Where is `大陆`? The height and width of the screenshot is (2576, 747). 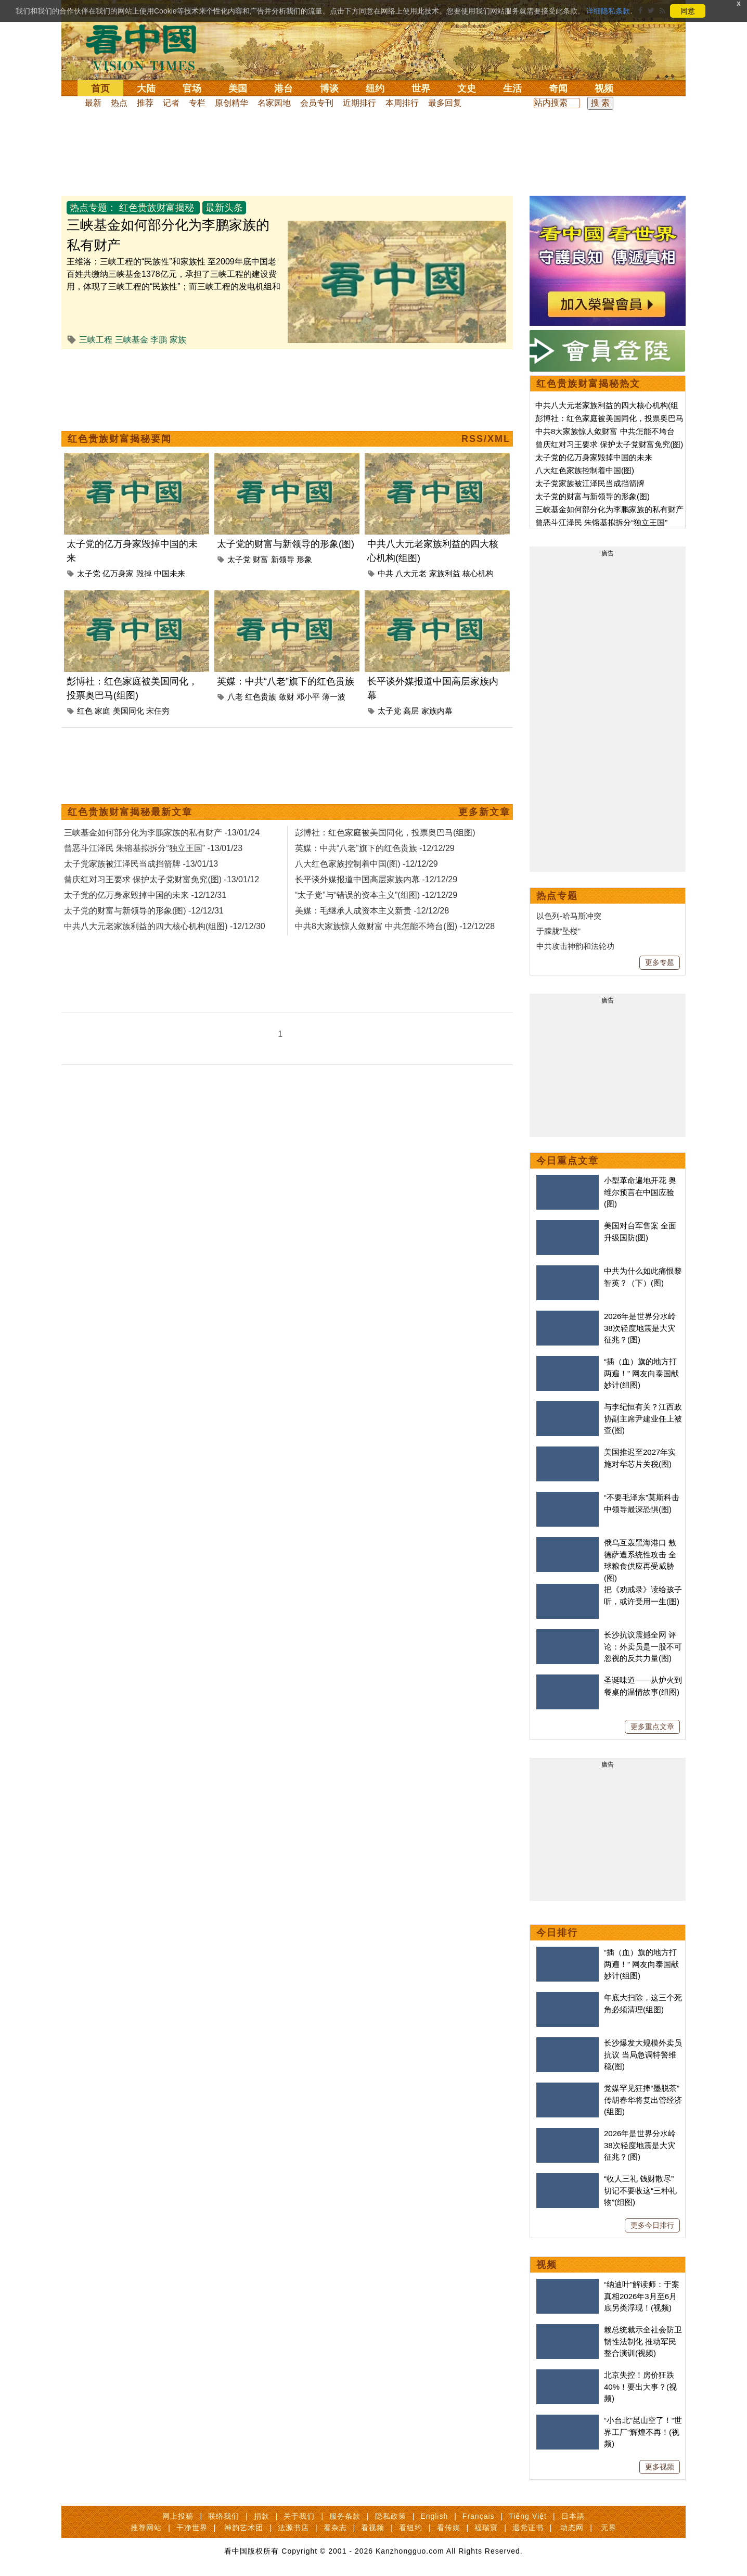 大陆 is located at coordinates (146, 88).